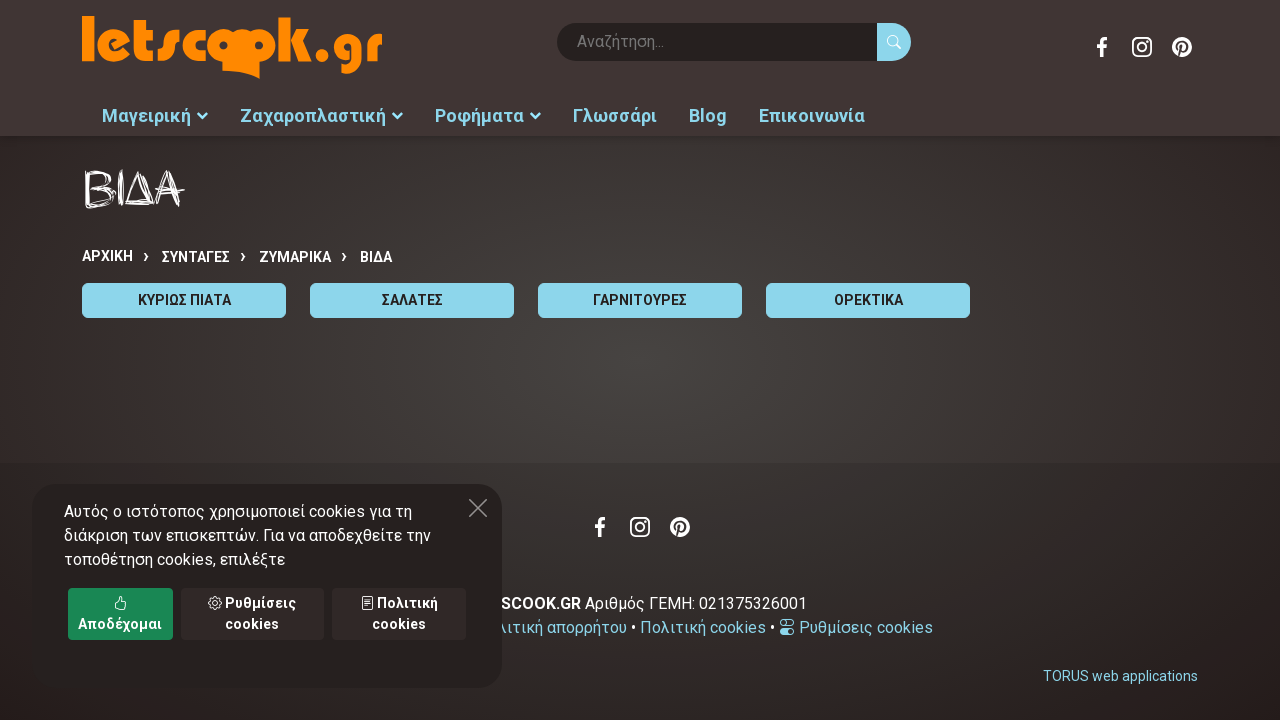 The width and height of the screenshot is (1280, 720). What do you see at coordinates (1102, 47) in the screenshot?
I see `Facebook` at bounding box center [1102, 47].